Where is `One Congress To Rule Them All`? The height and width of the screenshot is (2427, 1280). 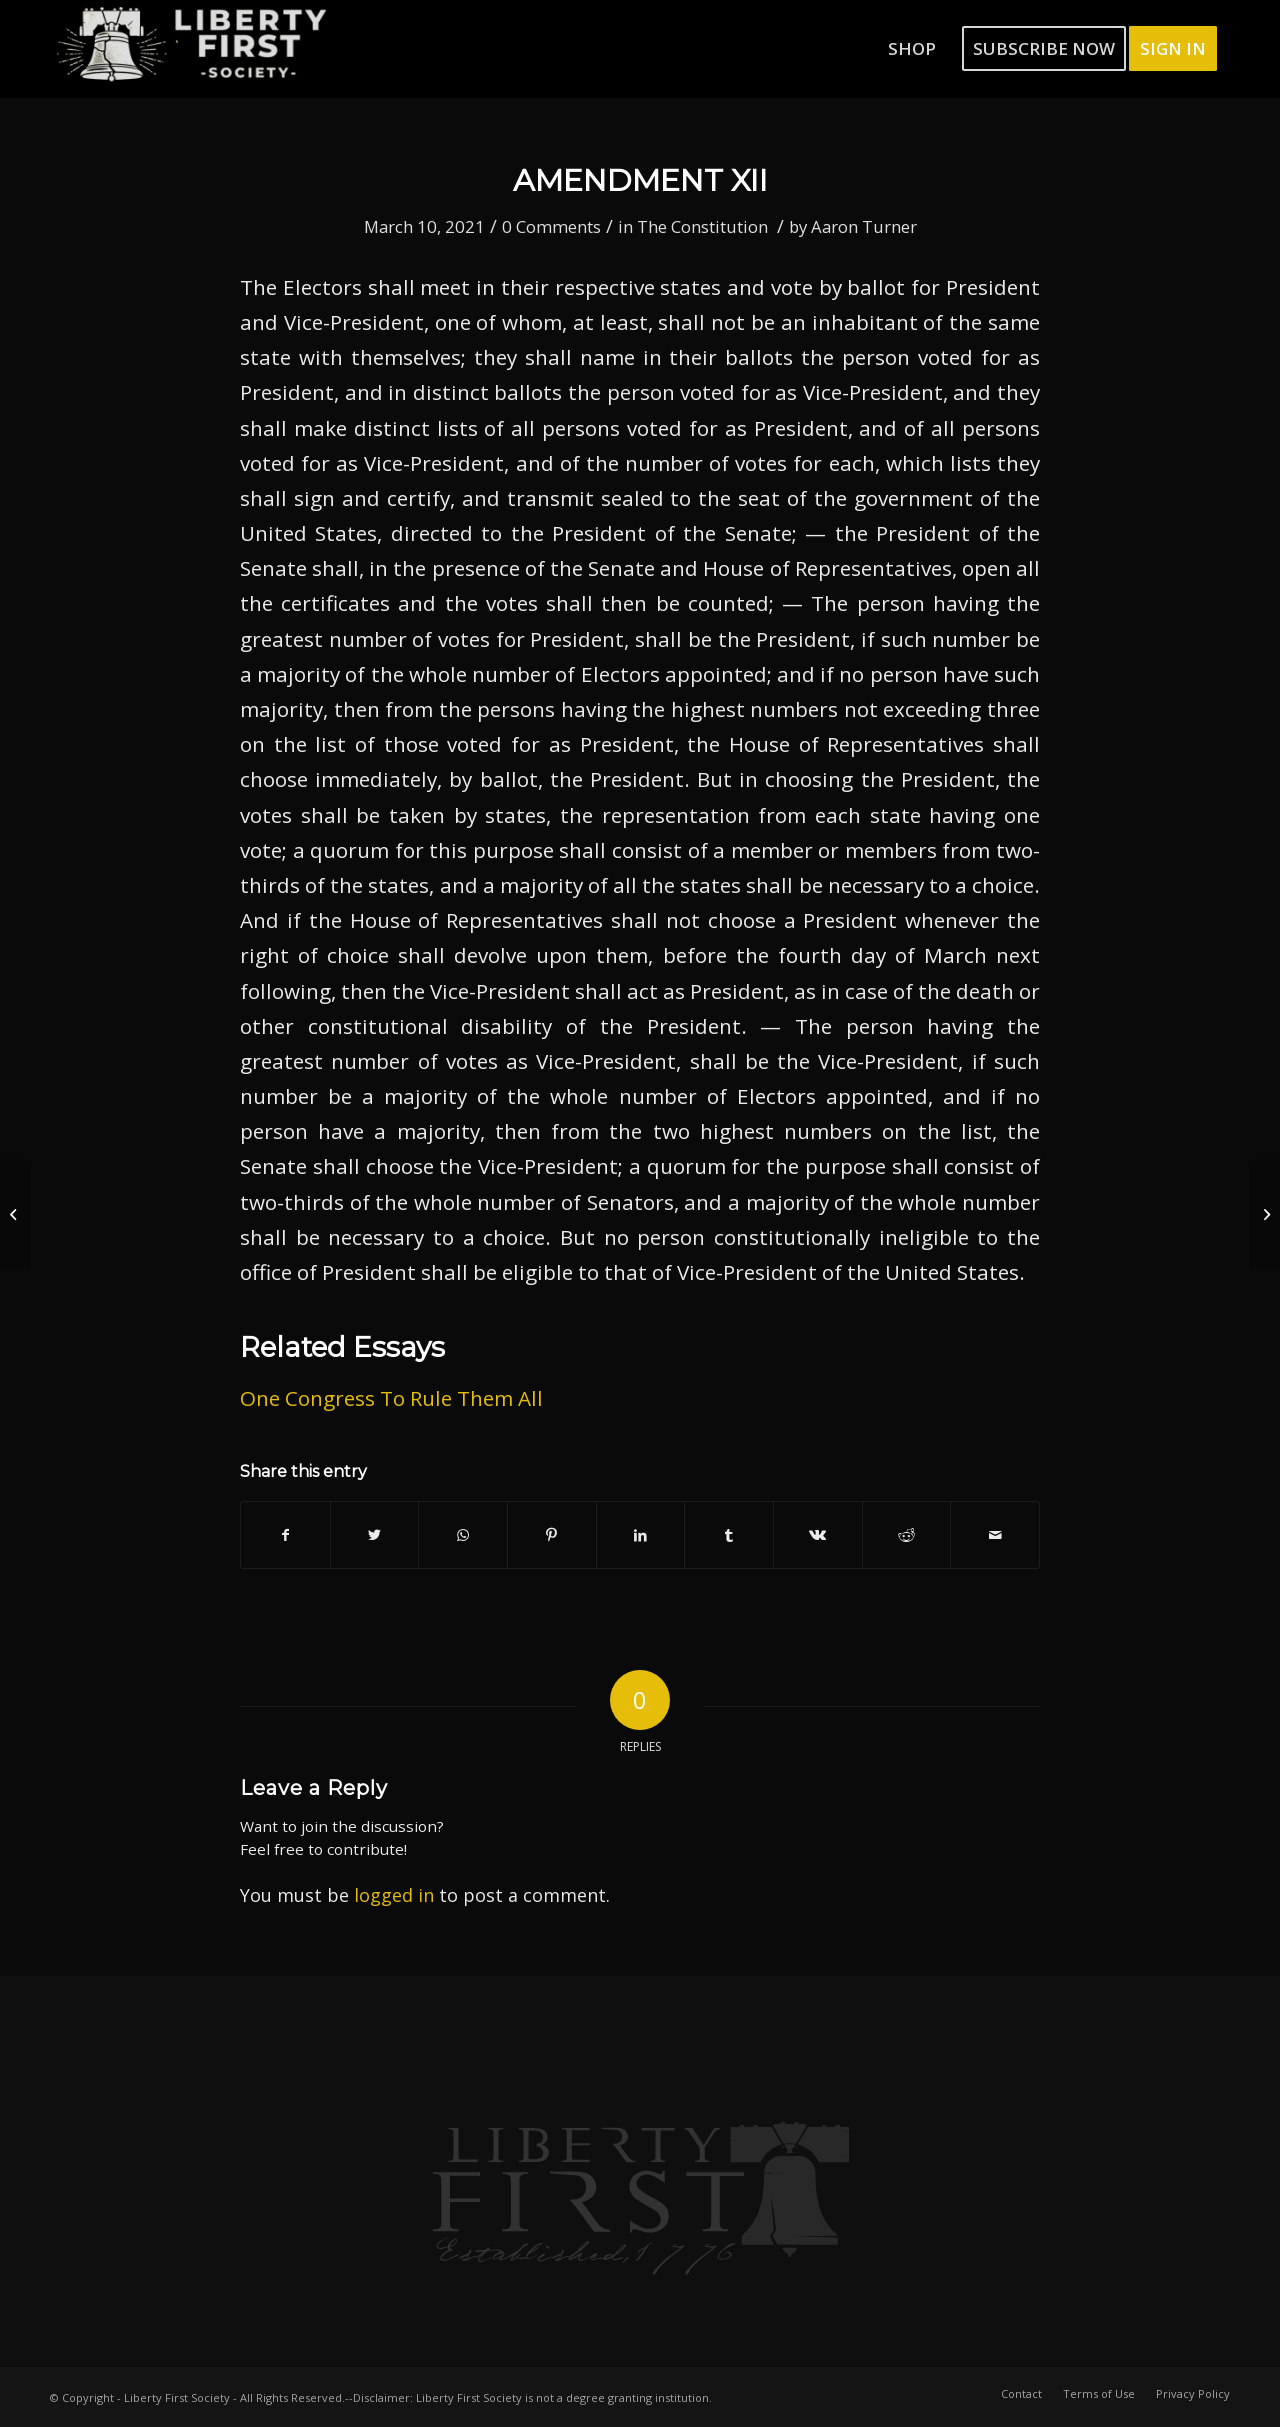 One Congress To Rule Them All is located at coordinates (391, 1398).